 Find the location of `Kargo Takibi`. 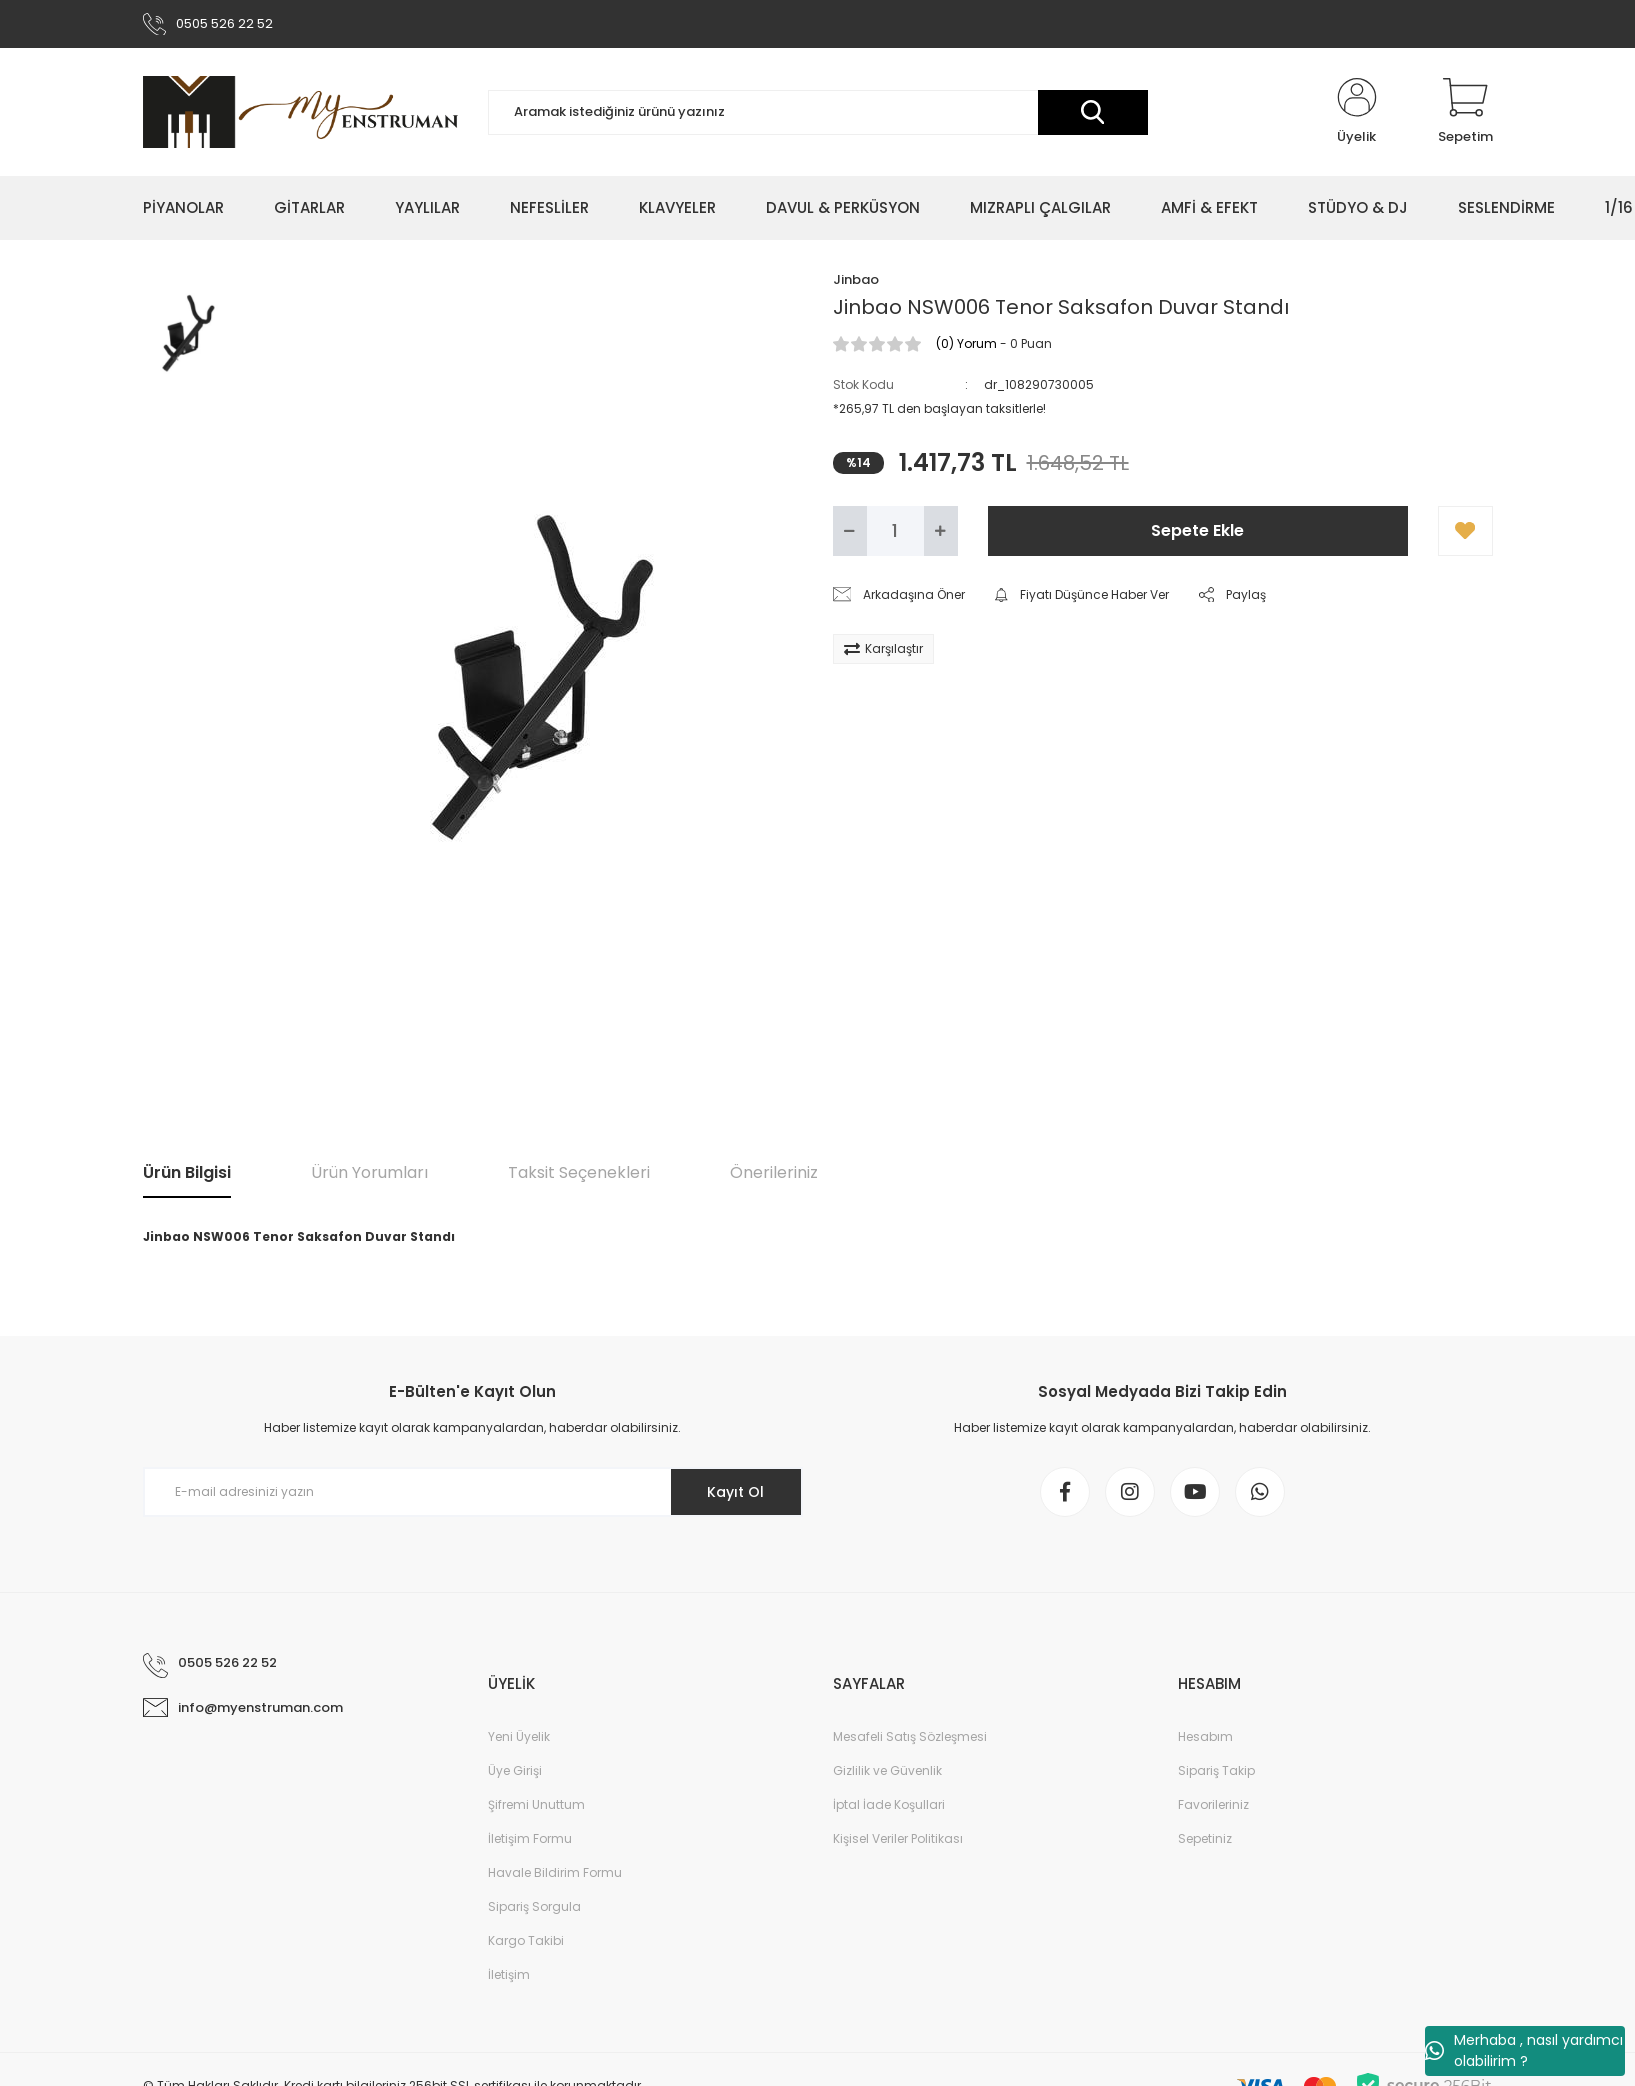

Kargo Takibi is located at coordinates (526, 1940).